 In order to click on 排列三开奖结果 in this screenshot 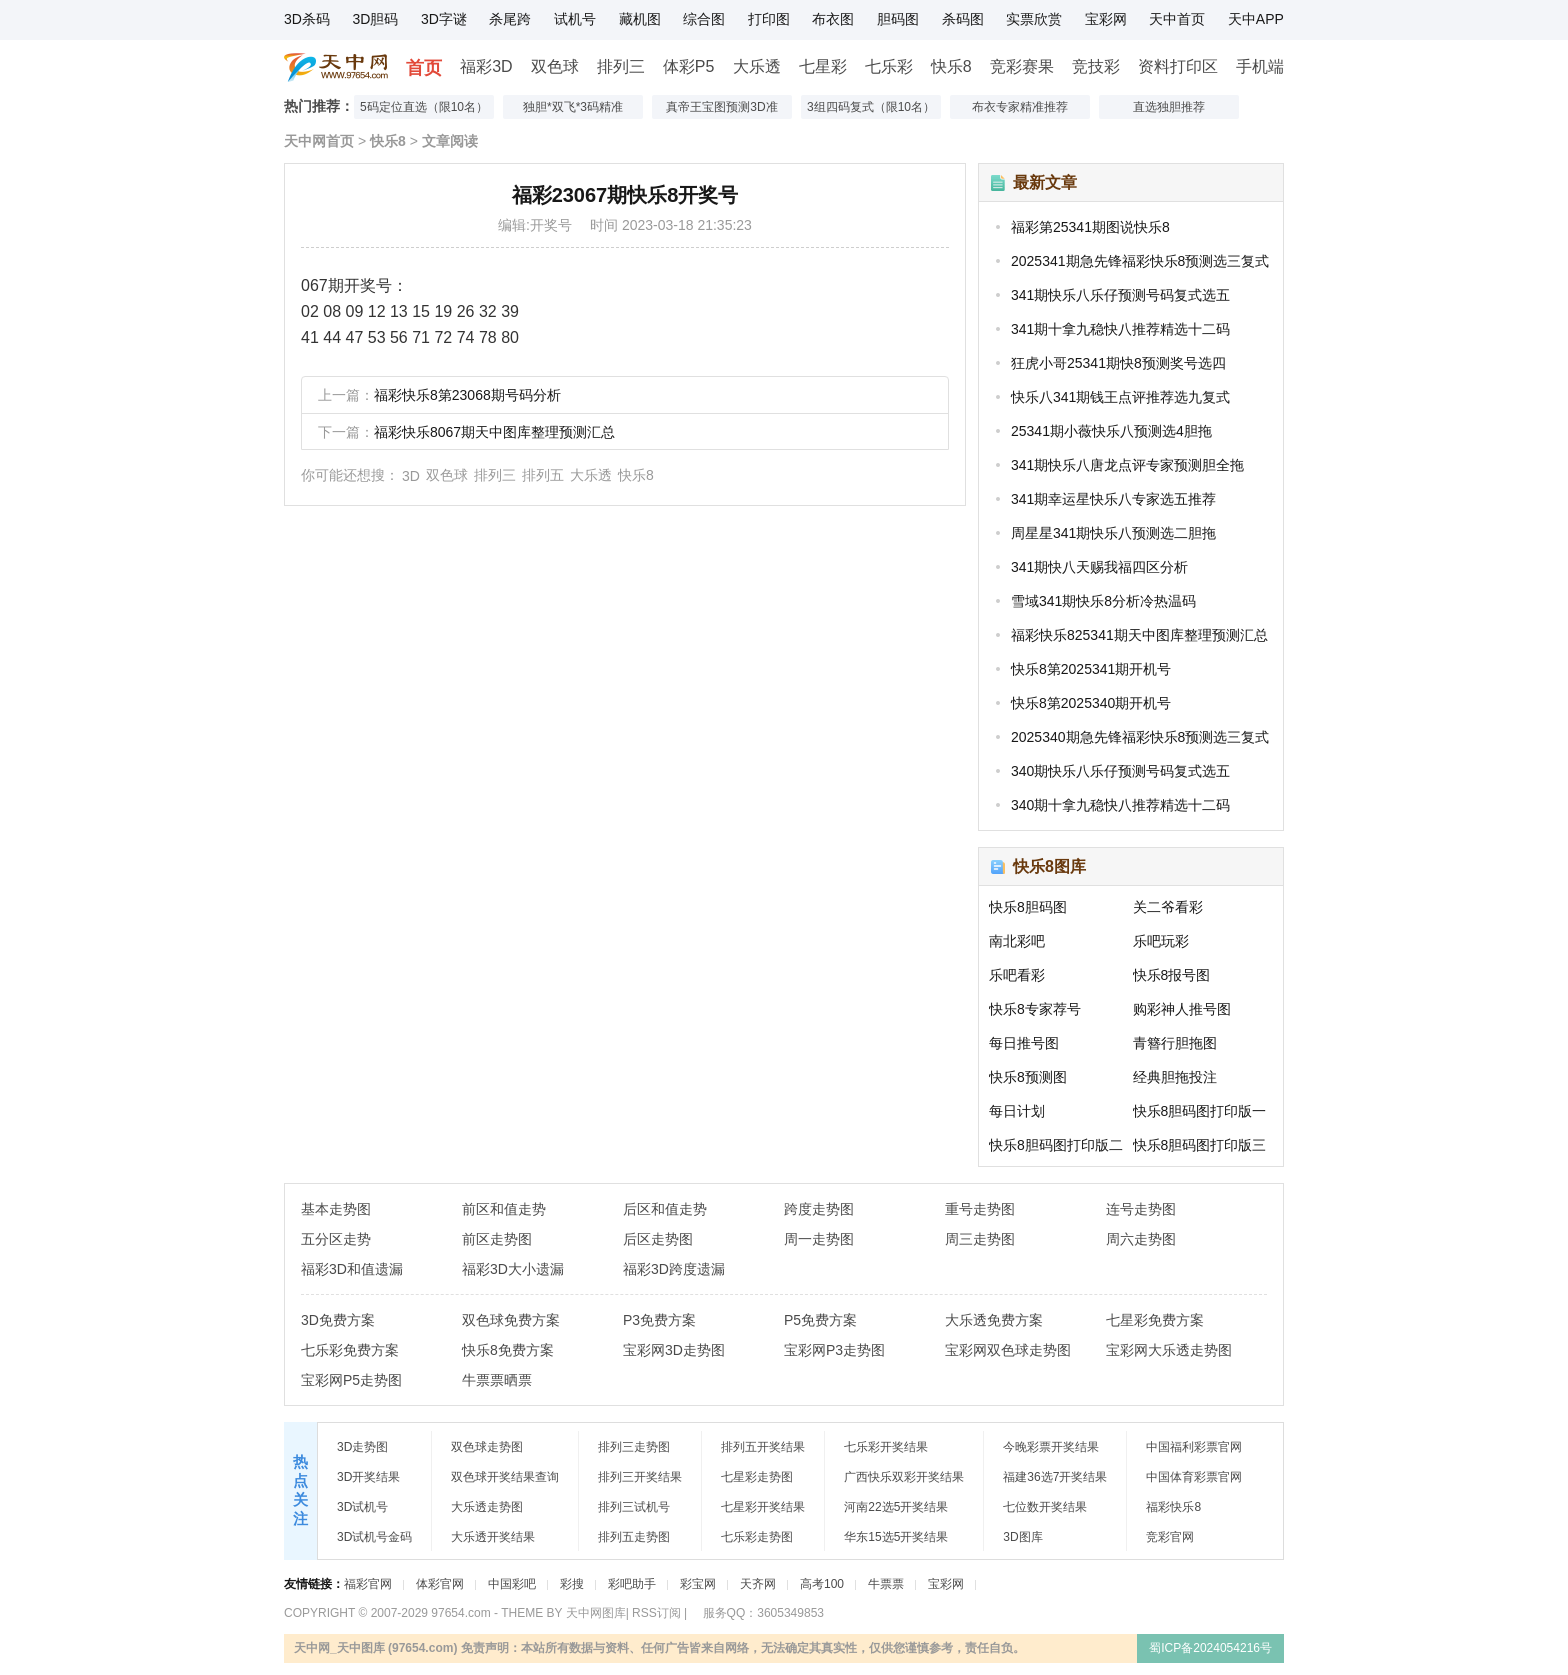, I will do `click(640, 1477)`.